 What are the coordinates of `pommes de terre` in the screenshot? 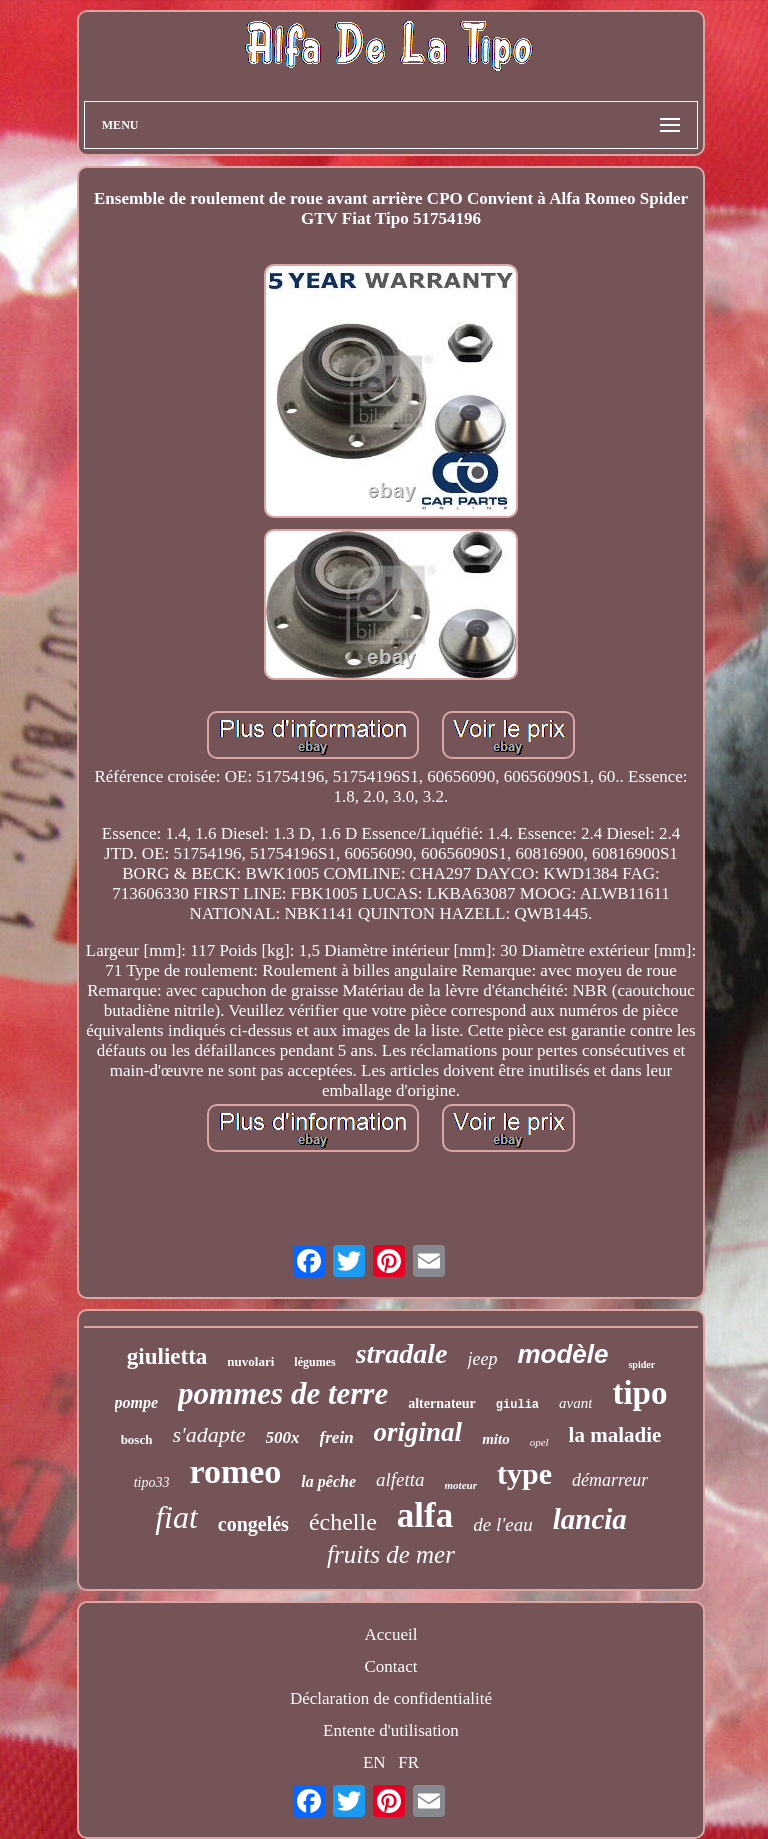 It's located at (283, 1393).